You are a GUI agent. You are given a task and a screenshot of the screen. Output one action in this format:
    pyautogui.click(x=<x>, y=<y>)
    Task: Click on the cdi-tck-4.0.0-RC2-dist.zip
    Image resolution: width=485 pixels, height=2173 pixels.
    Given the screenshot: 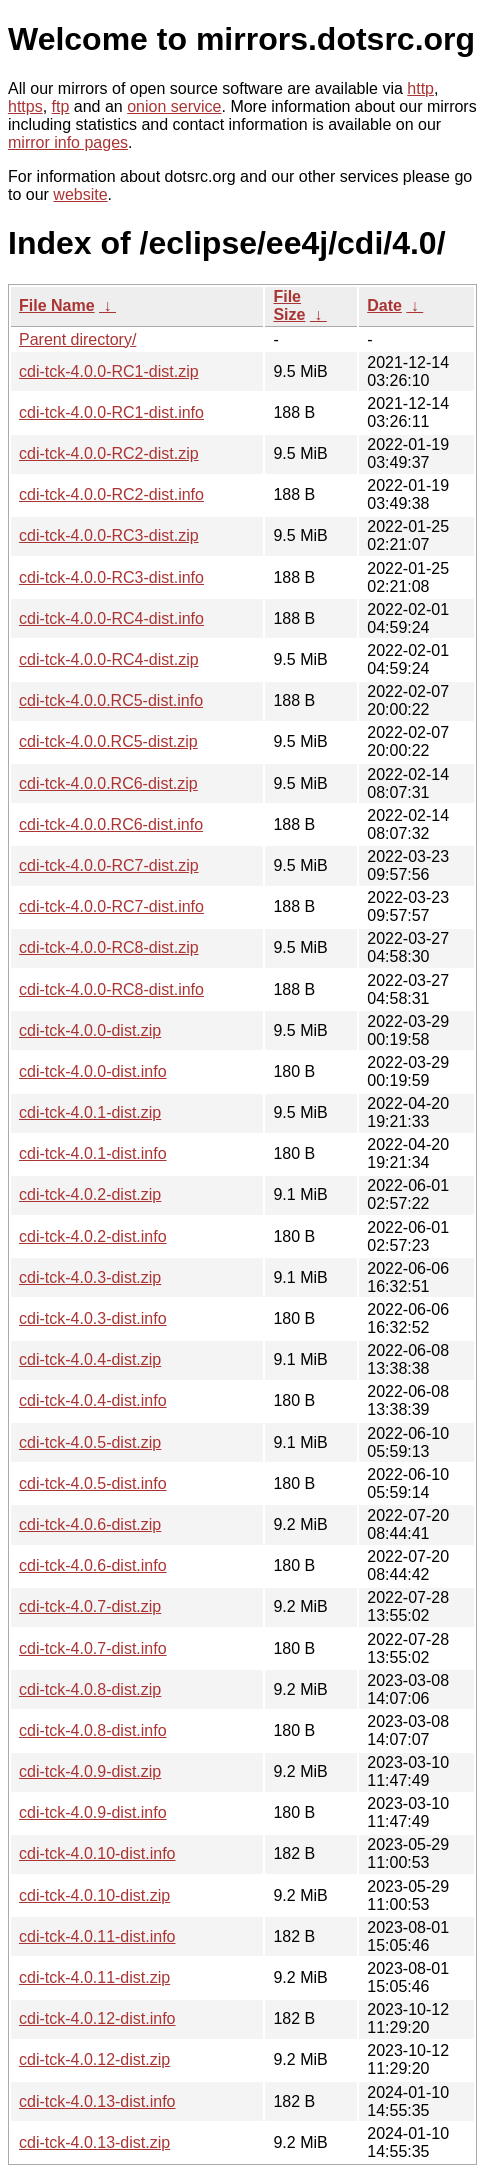 What is the action you would take?
    pyautogui.click(x=109, y=453)
    